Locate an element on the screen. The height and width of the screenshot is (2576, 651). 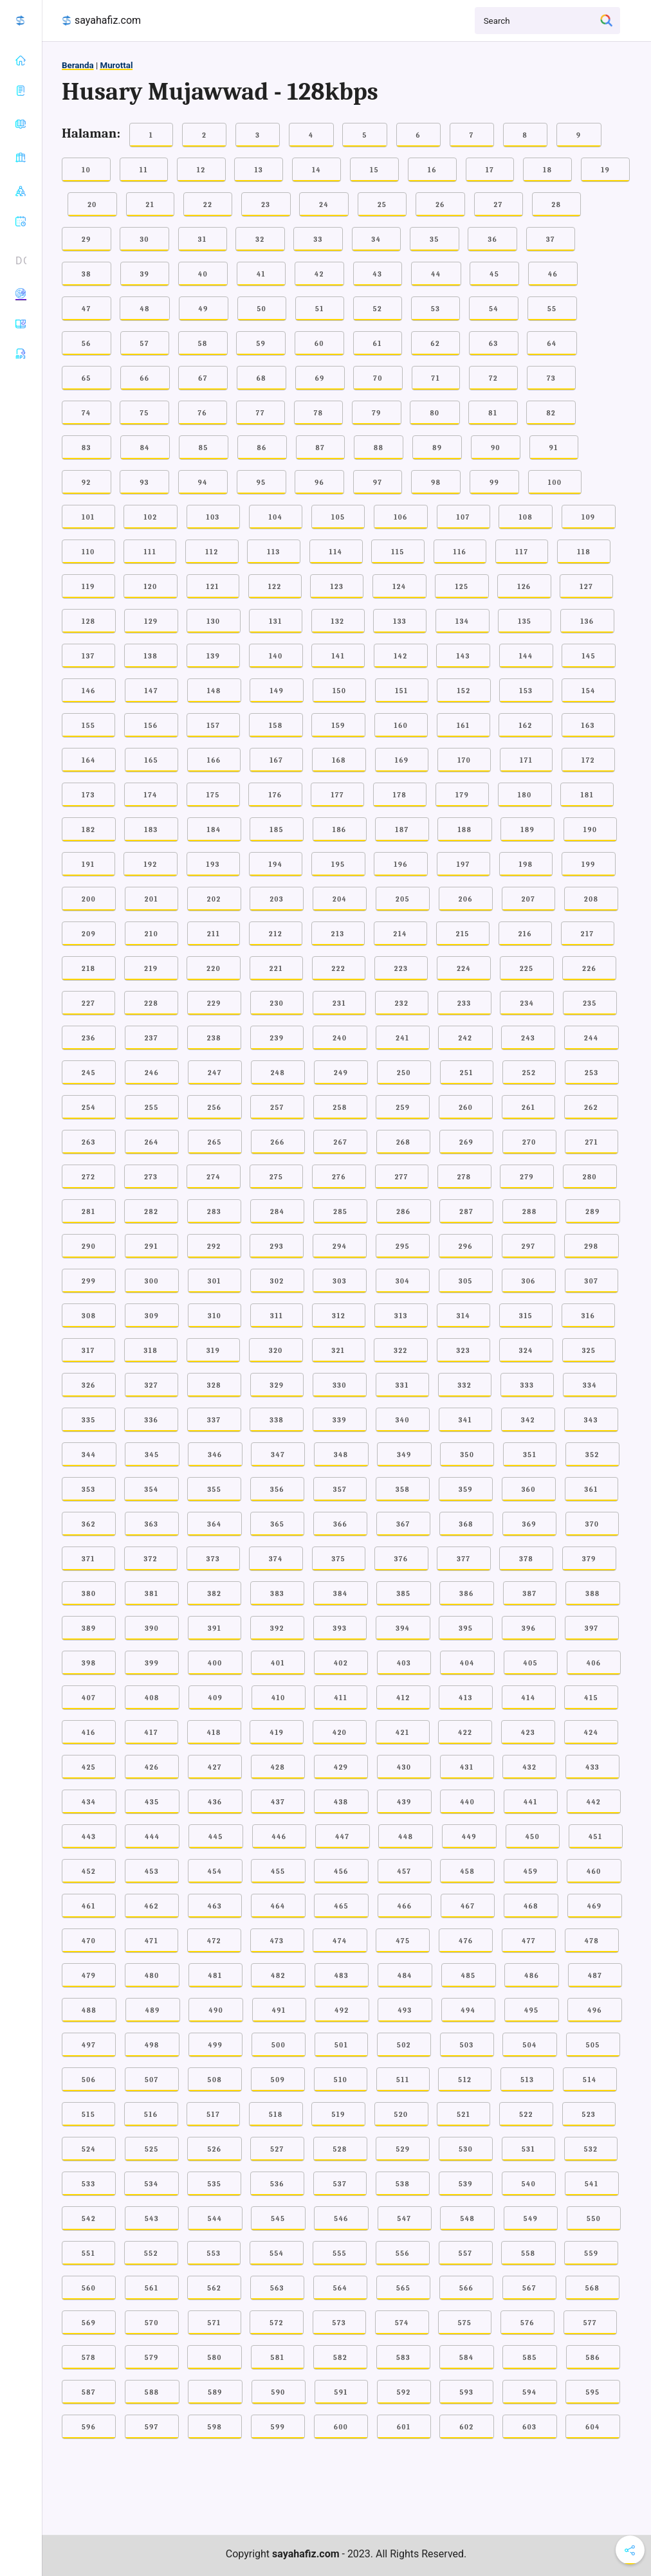
443 is located at coordinates (89, 1837).